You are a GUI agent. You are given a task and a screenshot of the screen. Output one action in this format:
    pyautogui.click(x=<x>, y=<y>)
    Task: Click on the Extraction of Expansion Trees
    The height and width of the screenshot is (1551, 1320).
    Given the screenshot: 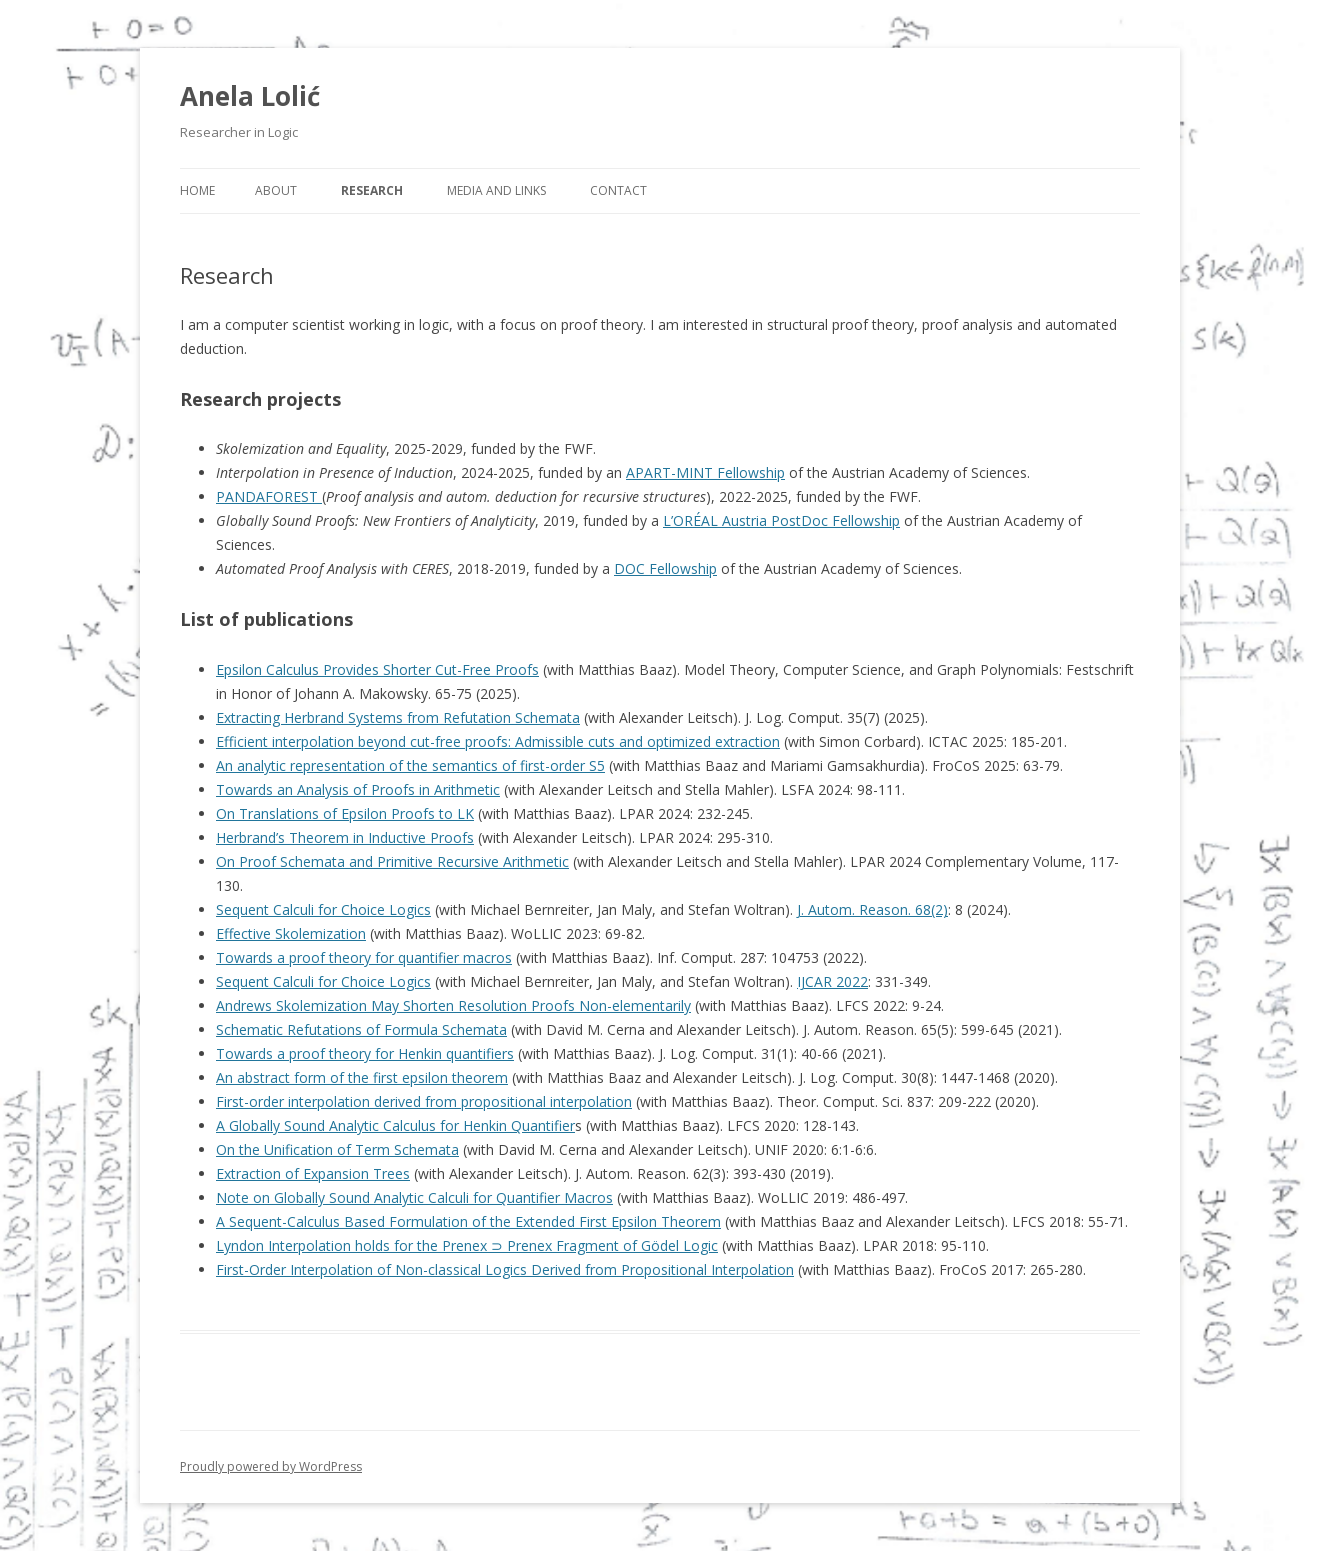 What is the action you would take?
    pyautogui.click(x=313, y=1173)
    